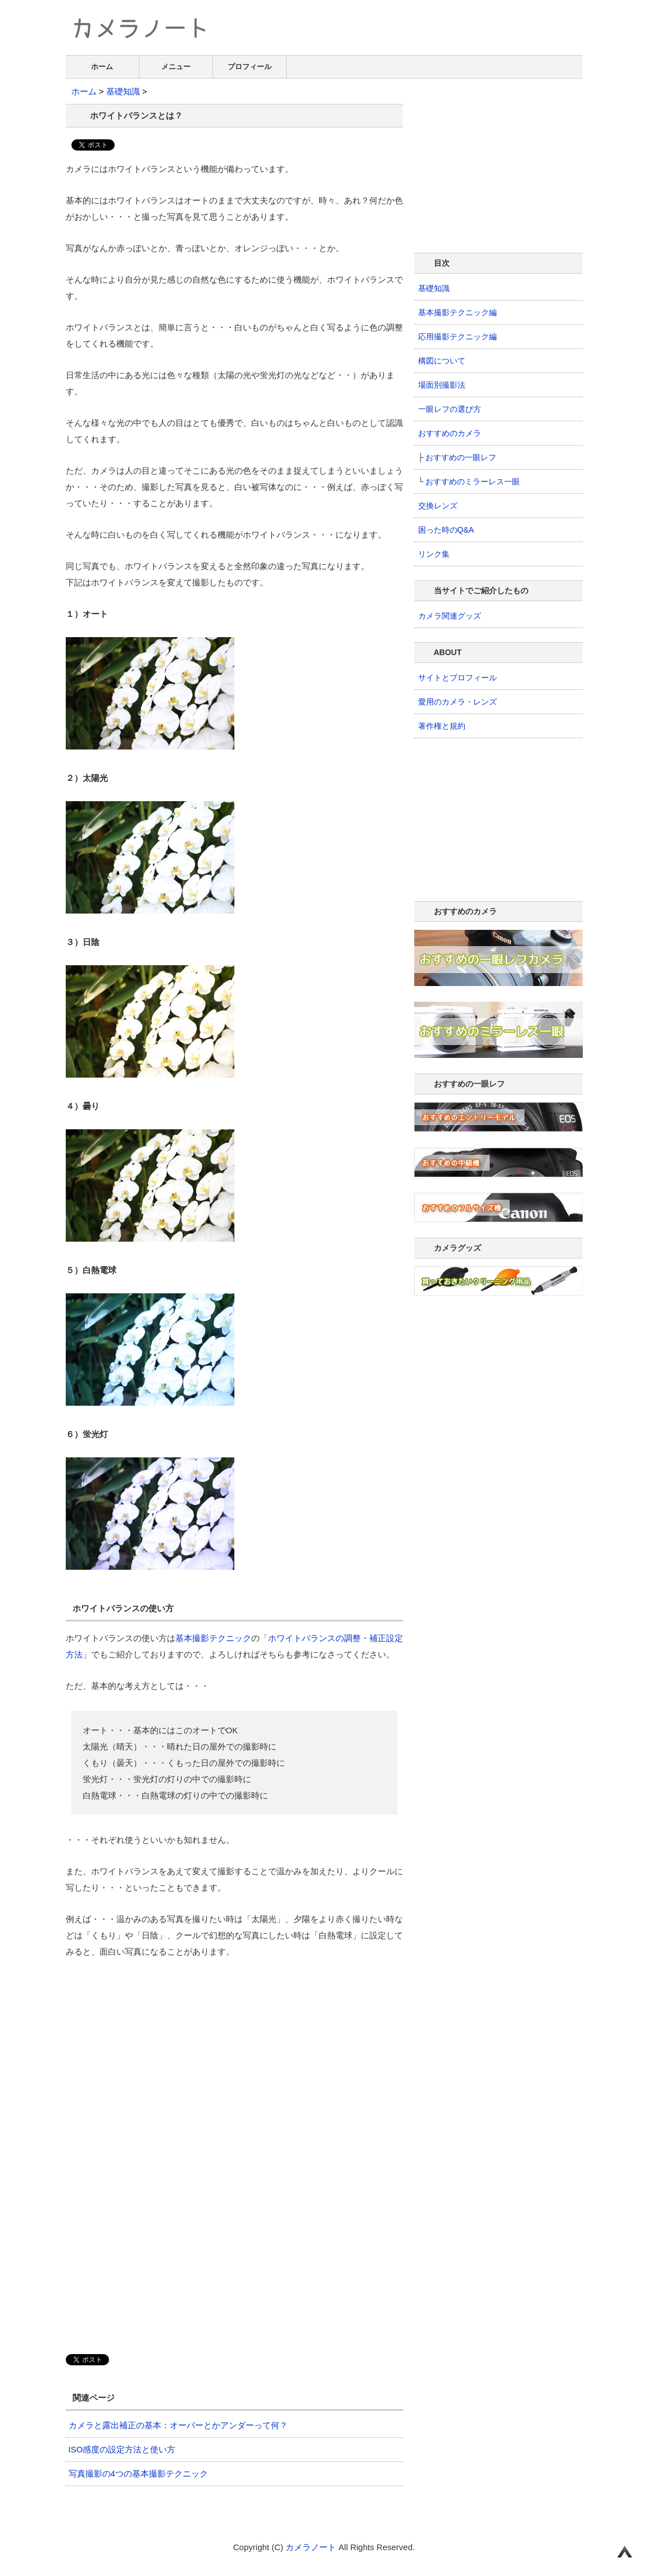 The image size is (648, 2576). What do you see at coordinates (311, 2547) in the screenshot?
I see `カメラノート` at bounding box center [311, 2547].